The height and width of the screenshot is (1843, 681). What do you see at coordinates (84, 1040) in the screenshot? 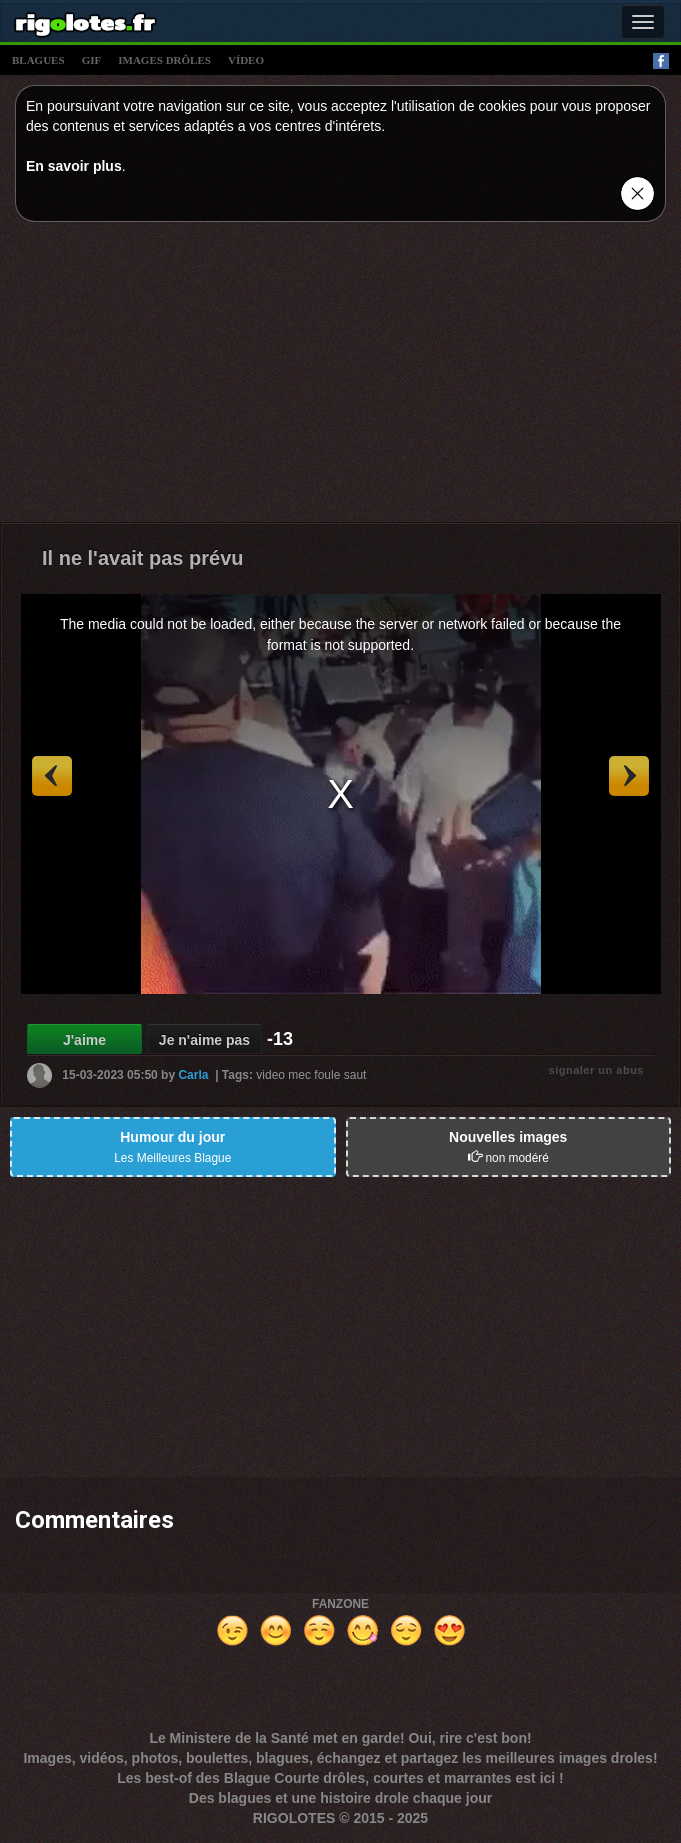
I see `J'aime` at bounding box center [84, 1040].